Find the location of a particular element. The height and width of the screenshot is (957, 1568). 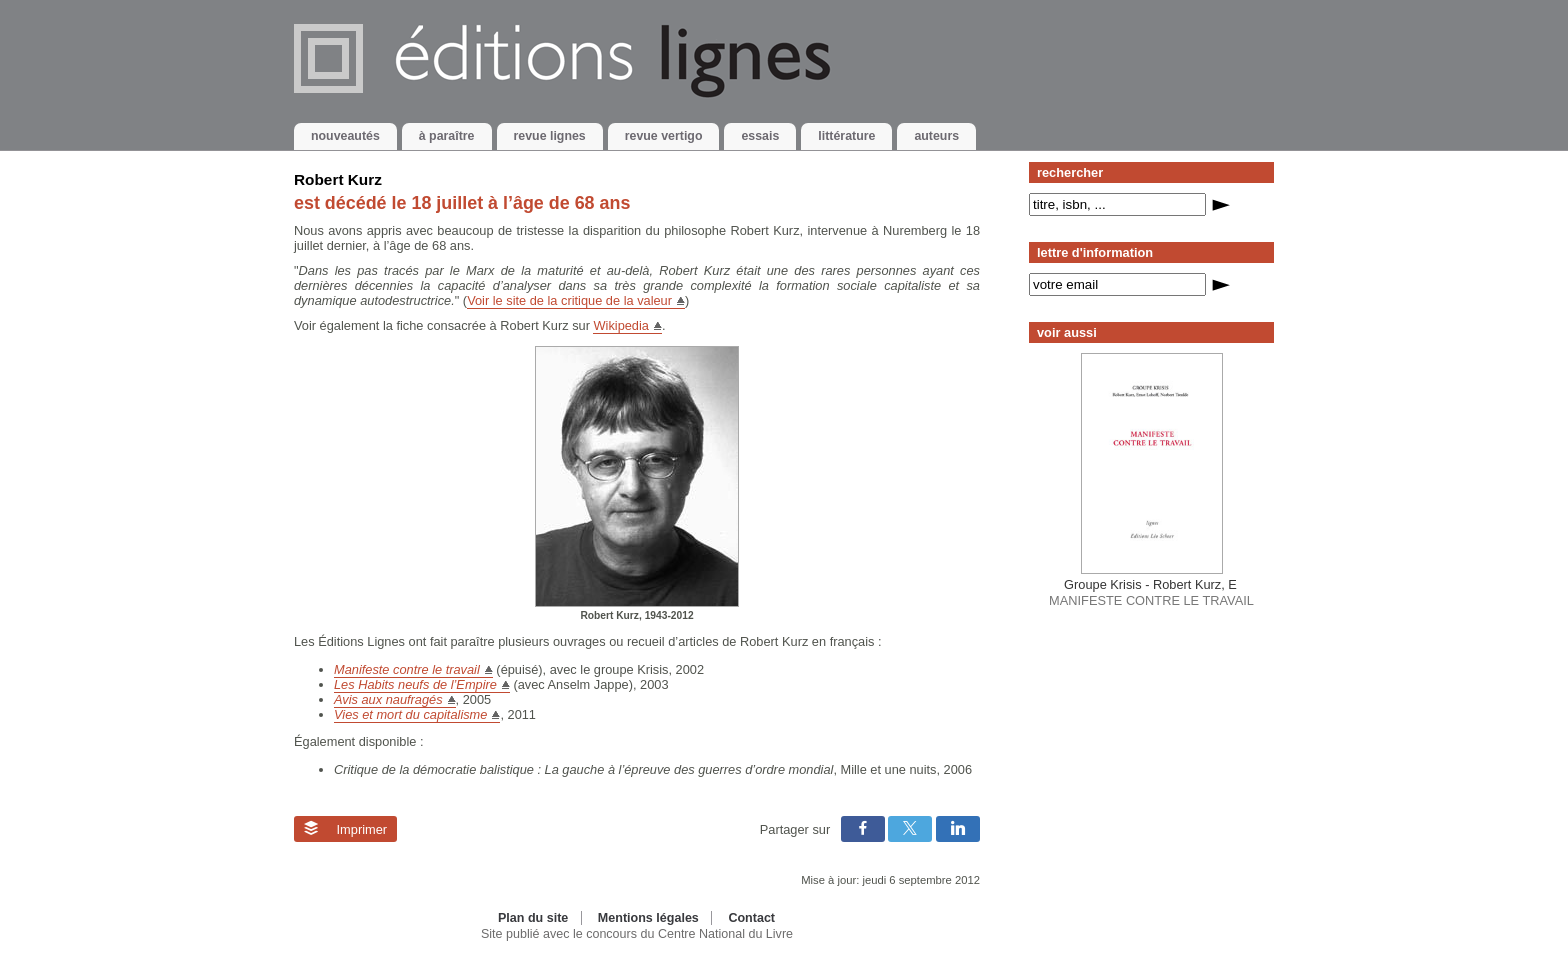

Manifeste contre le travail is located at coordinates (407, 669).